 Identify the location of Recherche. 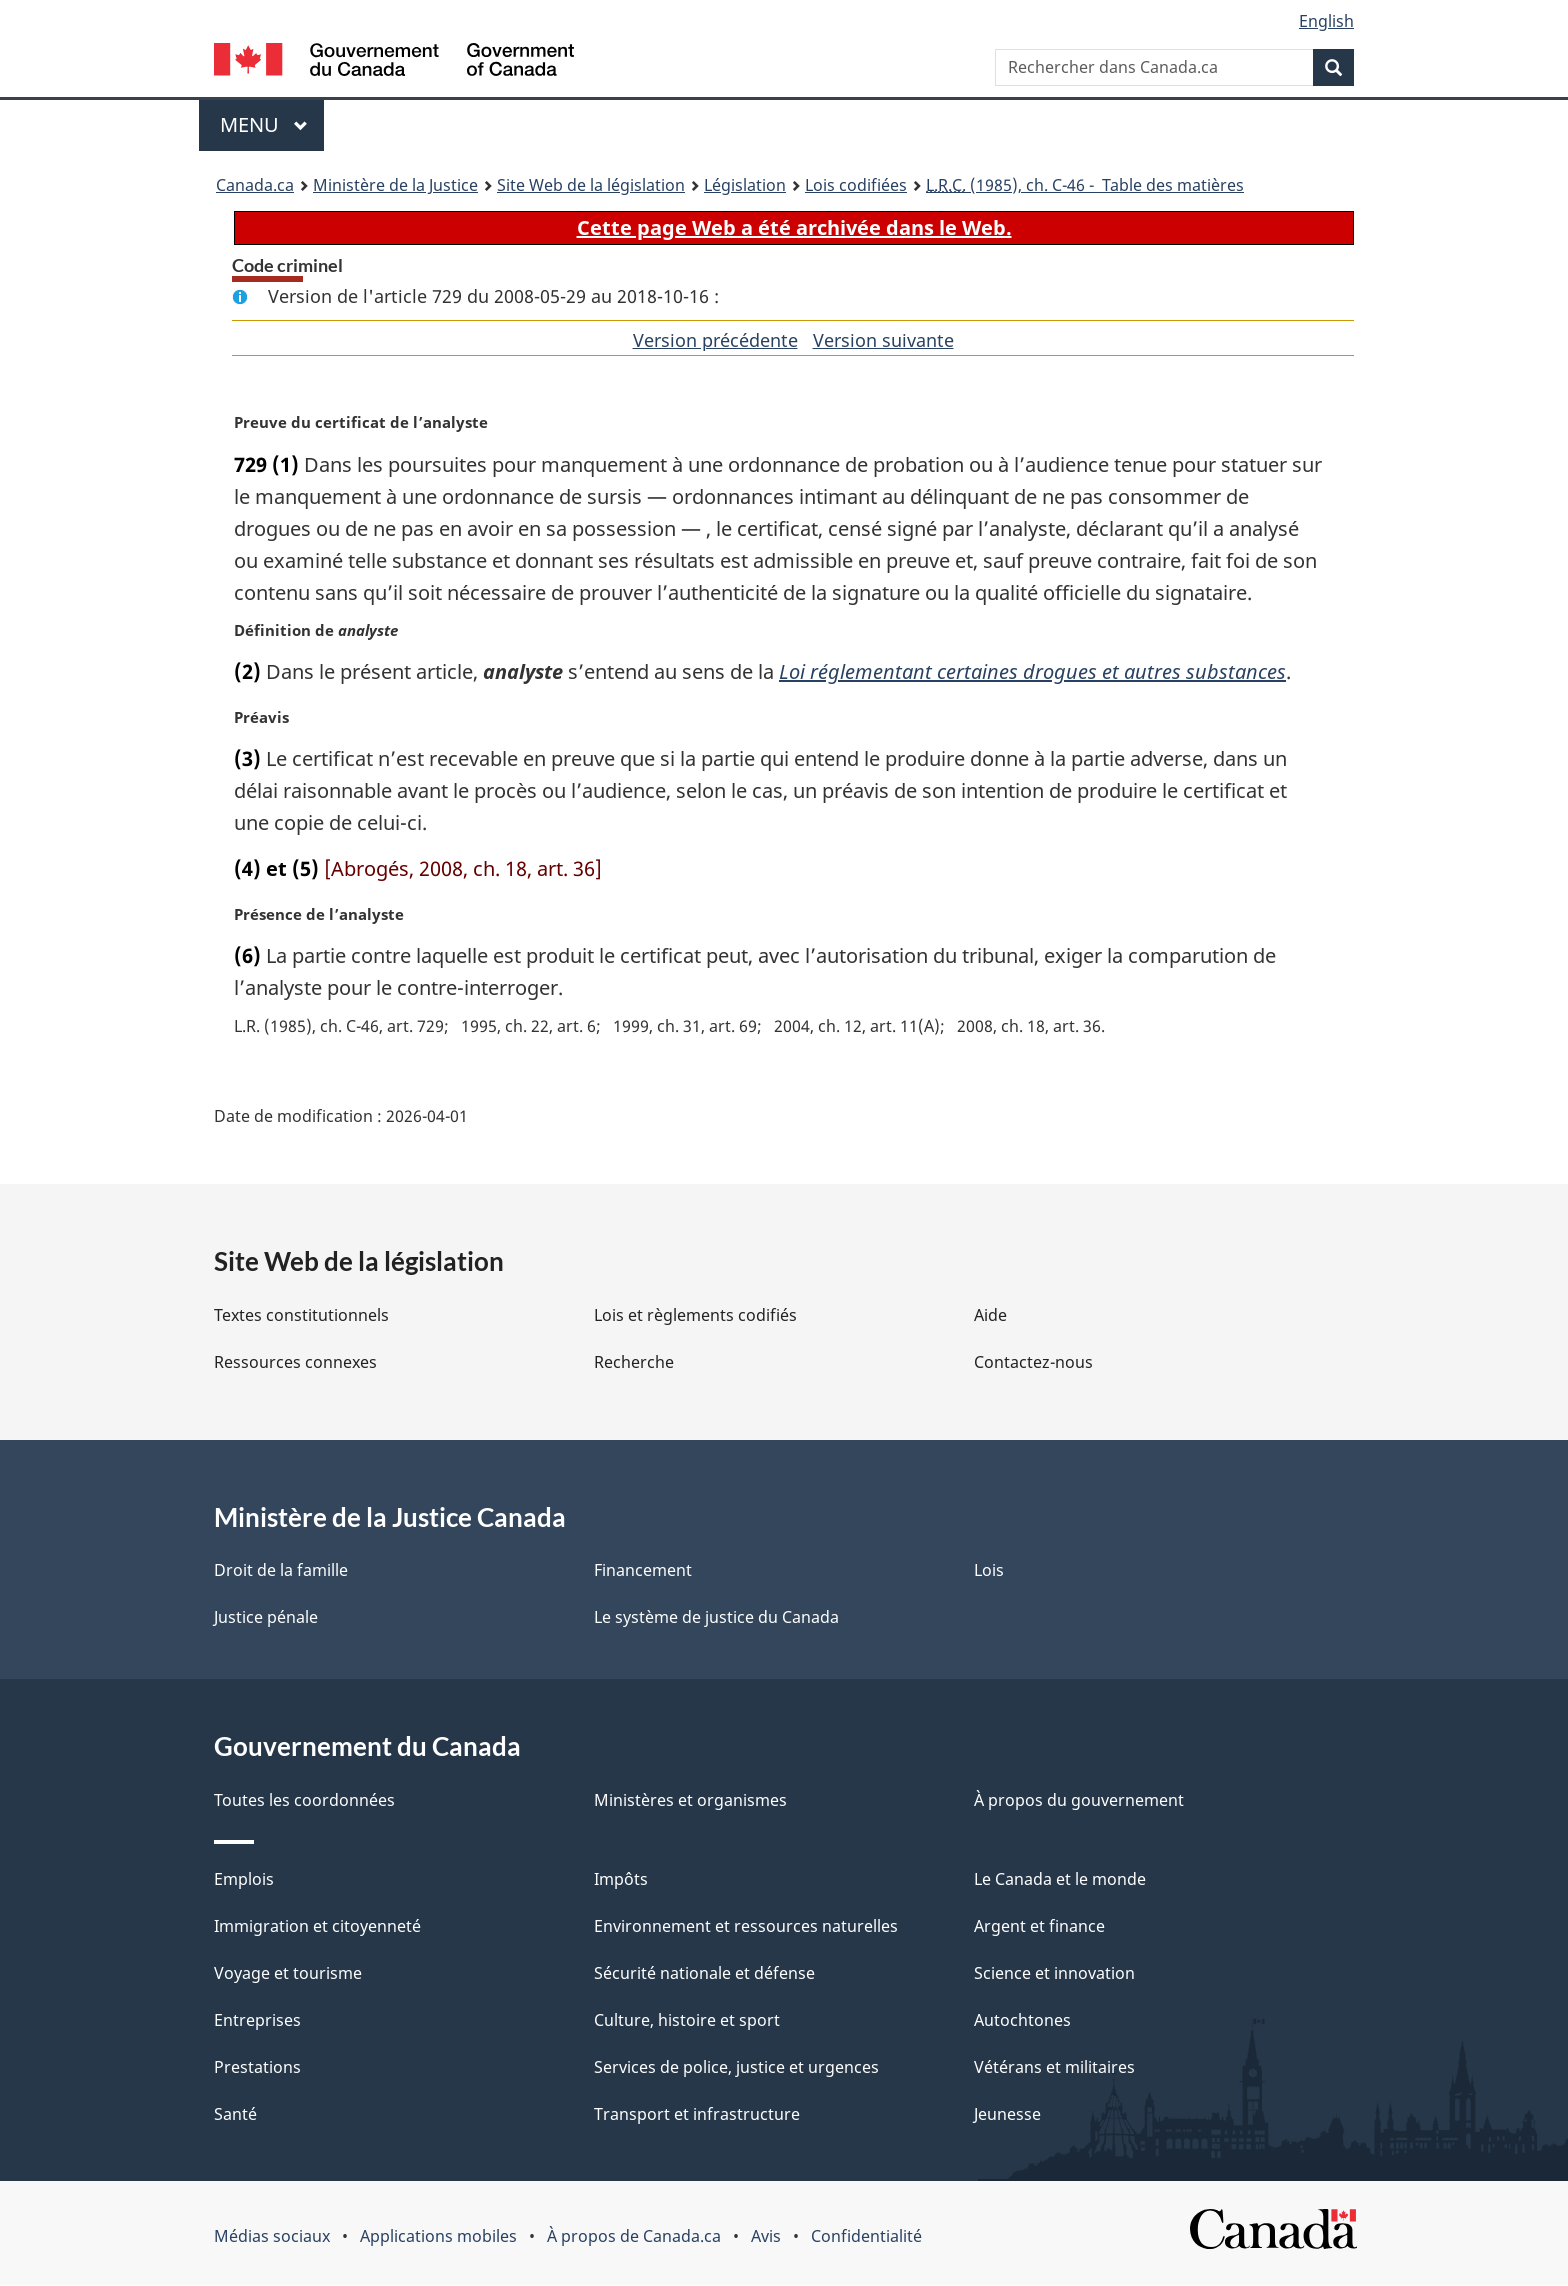
(634, 1363).